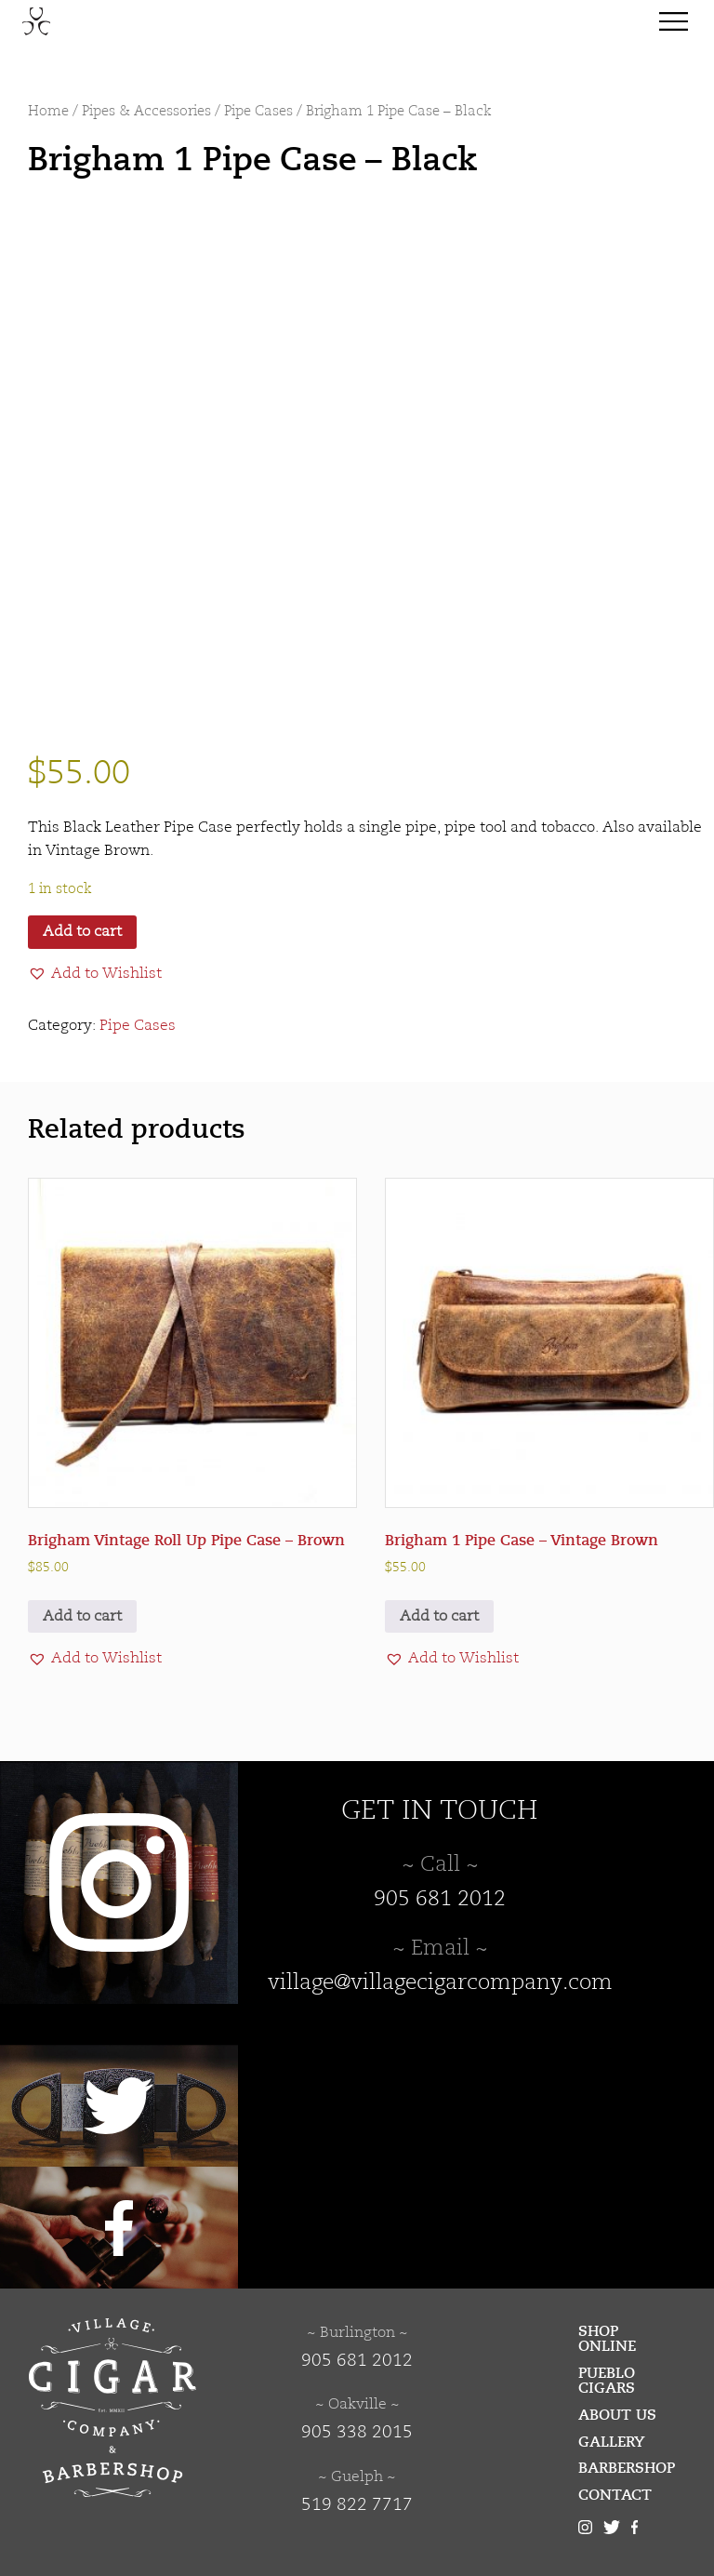 This screenshot has width=714, height=2576. What do you see at coordinates (607, 2339) in the screenshot?
I see `Shop Online` at bounding box center [607, 2339].